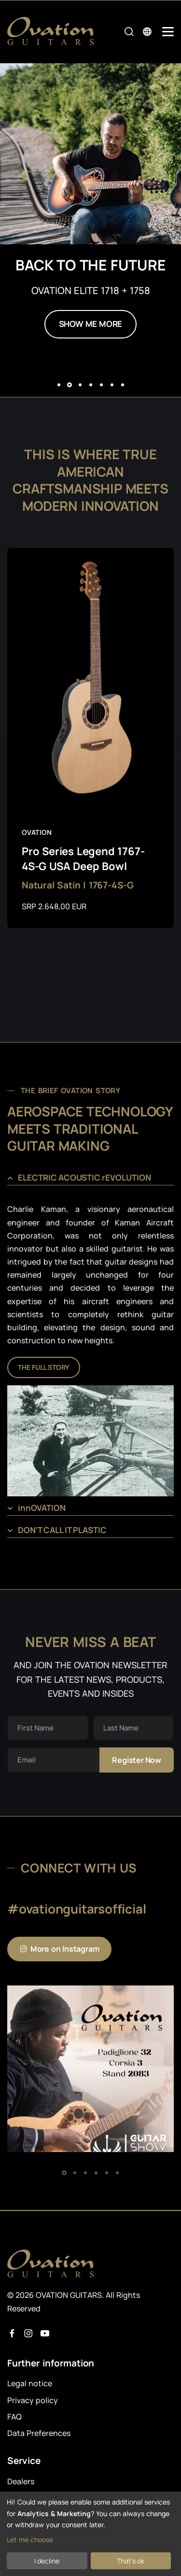 This screenshot has height=2576, width=181. Describe the element at coordinates (168, 31) in the screenshot. I see `[Mobile Navigation Toggle]` at that location.